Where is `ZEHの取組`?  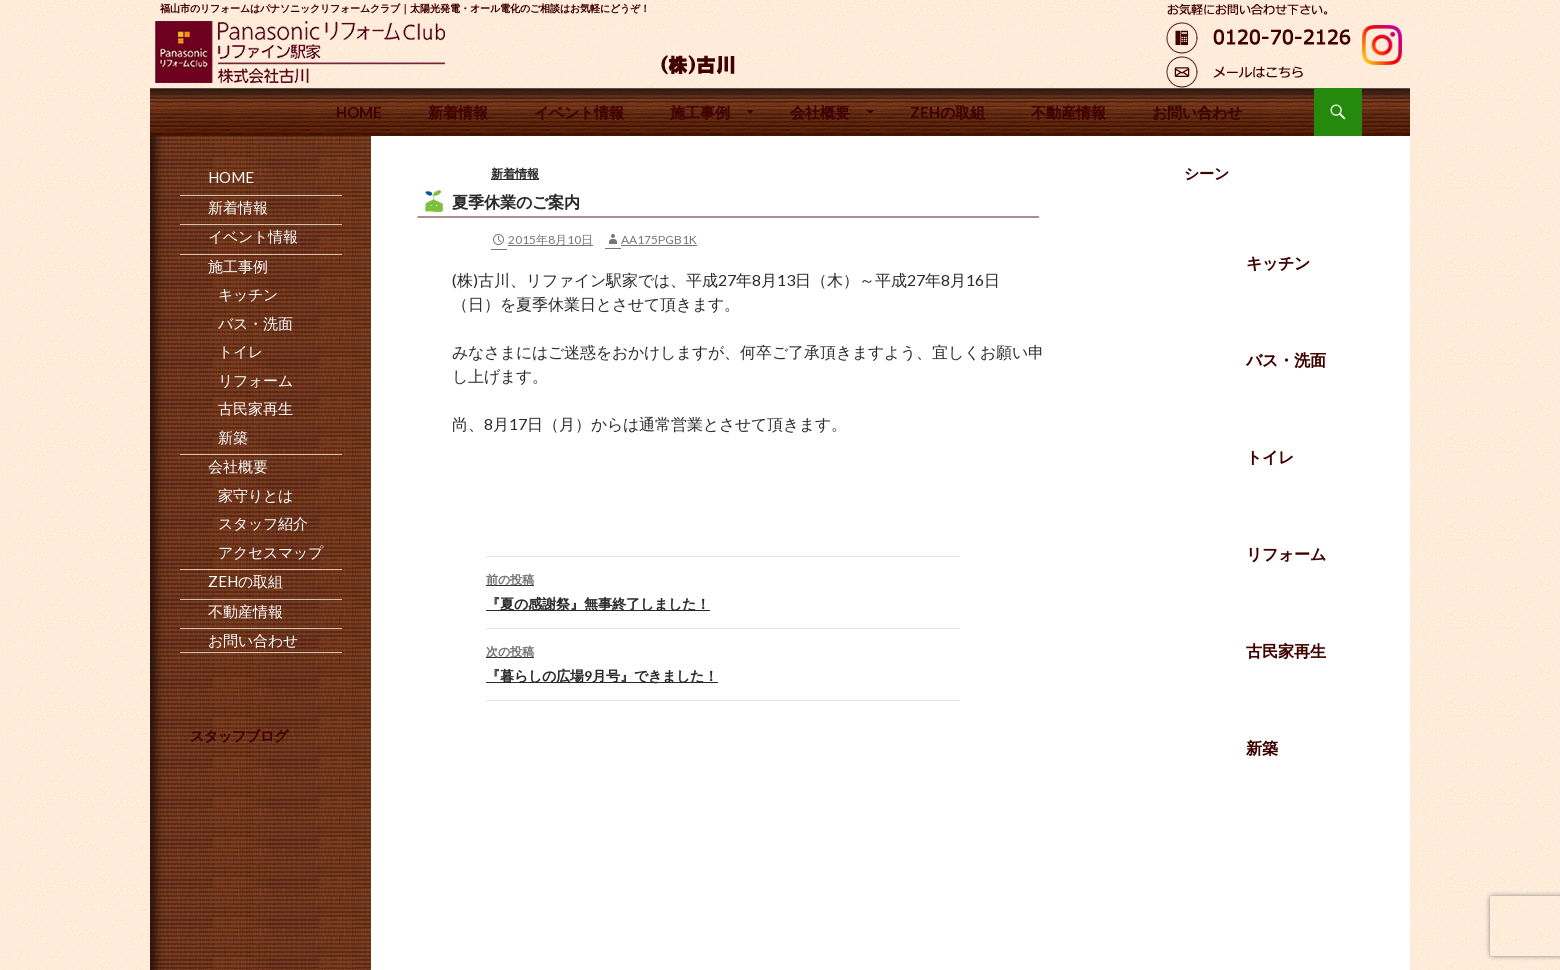 ZEHの取組 is located at coordinates (947, 112).